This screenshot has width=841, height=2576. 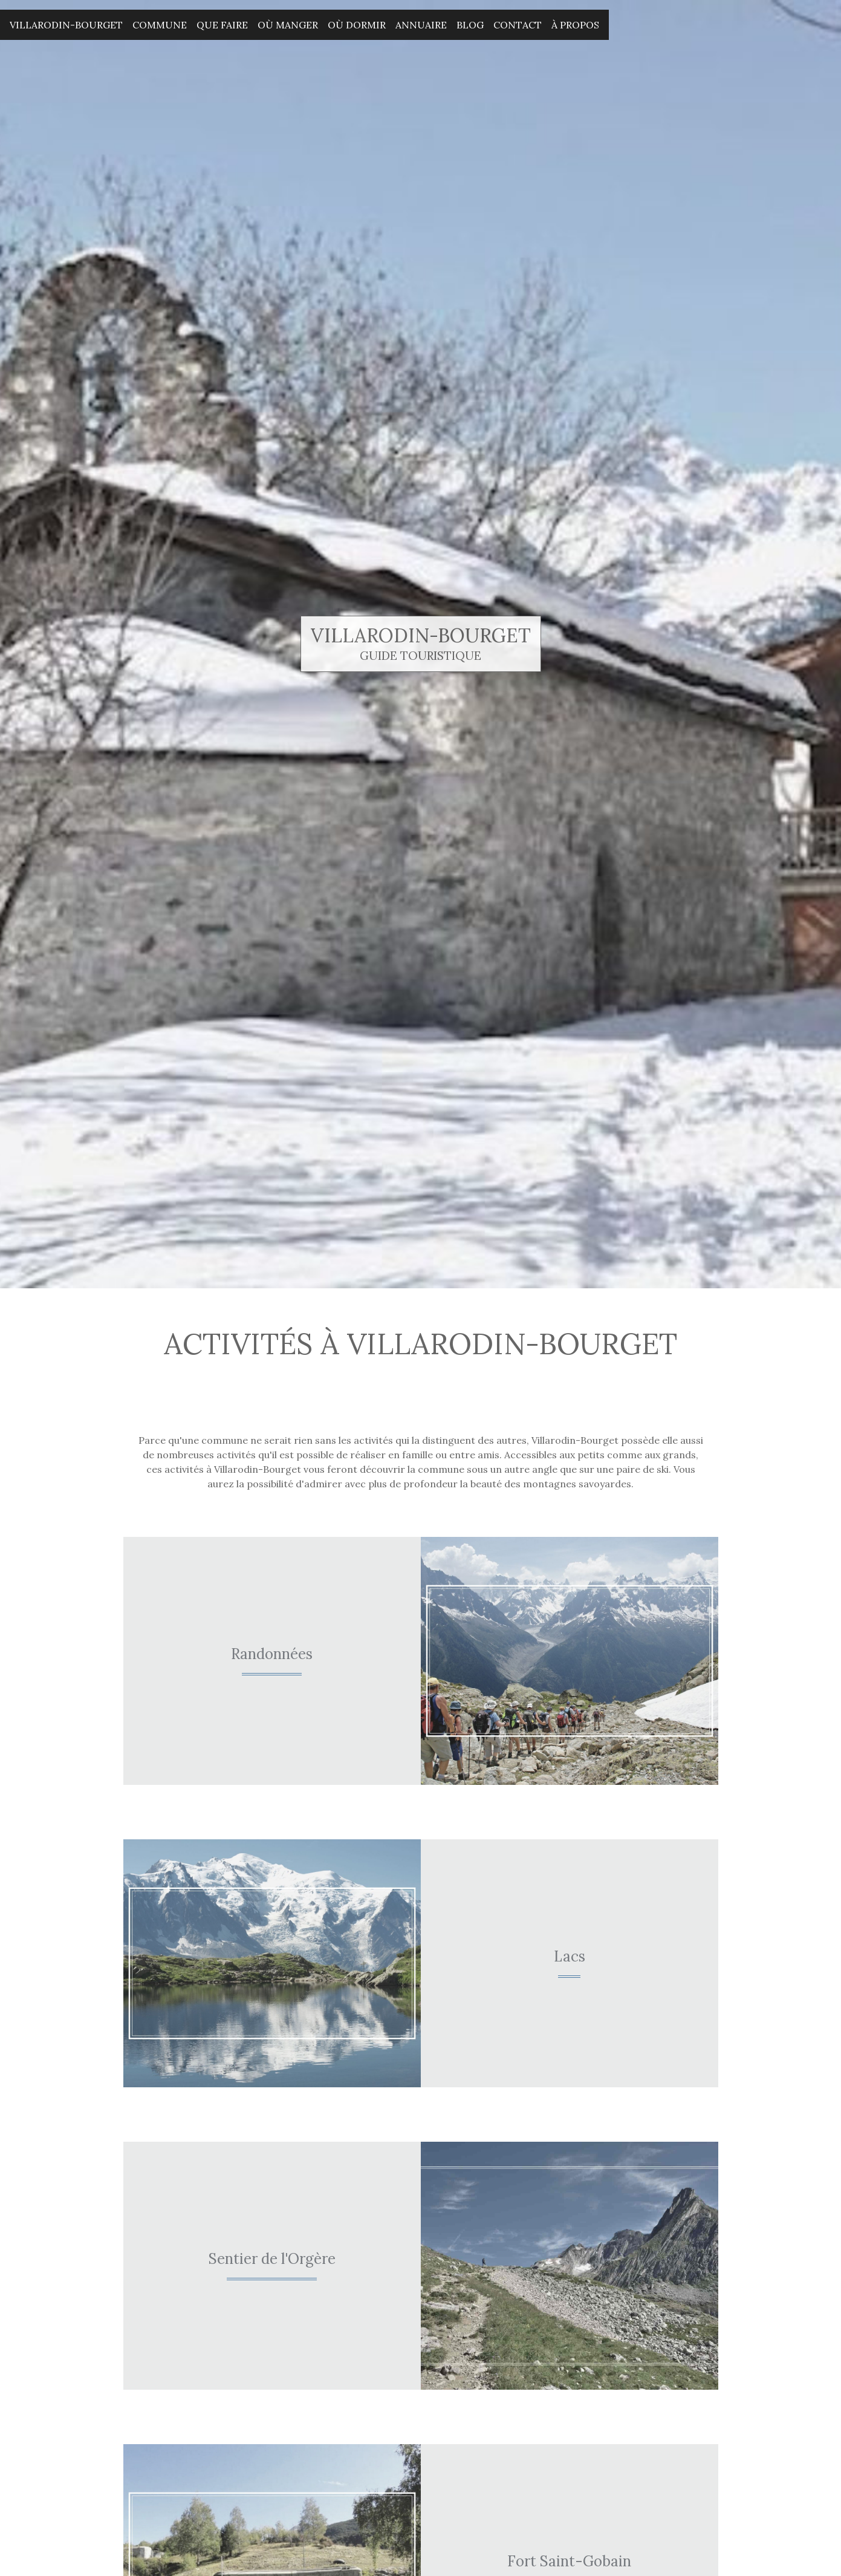 I want to click on À propos, so click(x=575, y=25).